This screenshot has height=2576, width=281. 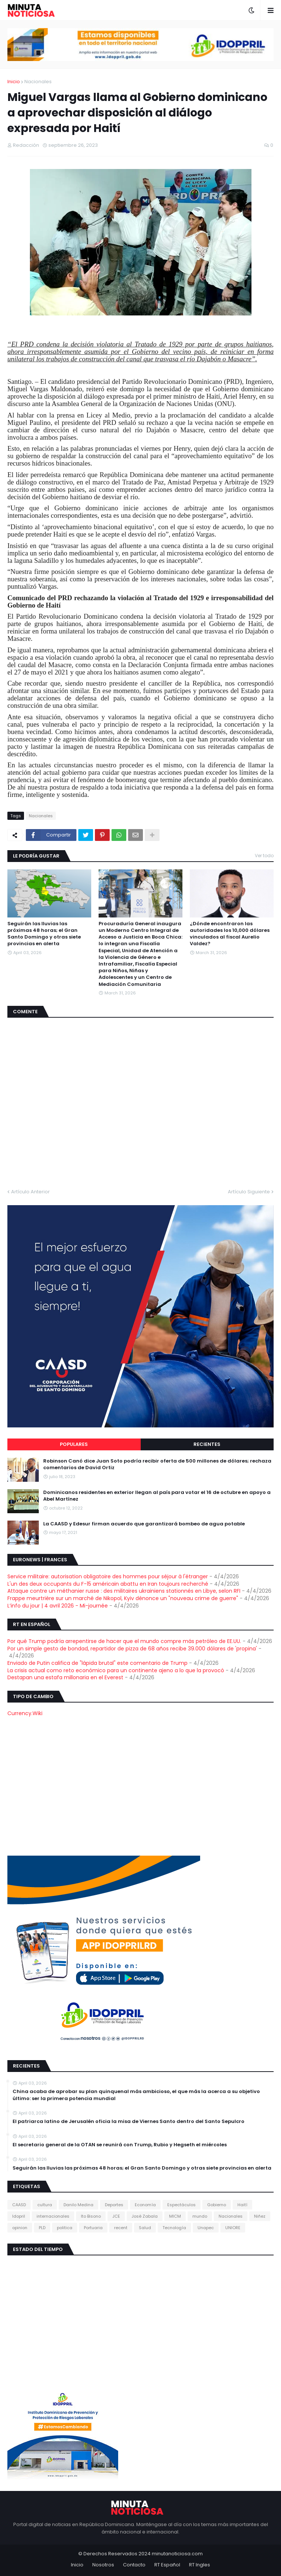 What do you see at coordinates (249, 1191) in the screenshot?
I see `Artículo Siguiente` at bounding box center [249, 1191].